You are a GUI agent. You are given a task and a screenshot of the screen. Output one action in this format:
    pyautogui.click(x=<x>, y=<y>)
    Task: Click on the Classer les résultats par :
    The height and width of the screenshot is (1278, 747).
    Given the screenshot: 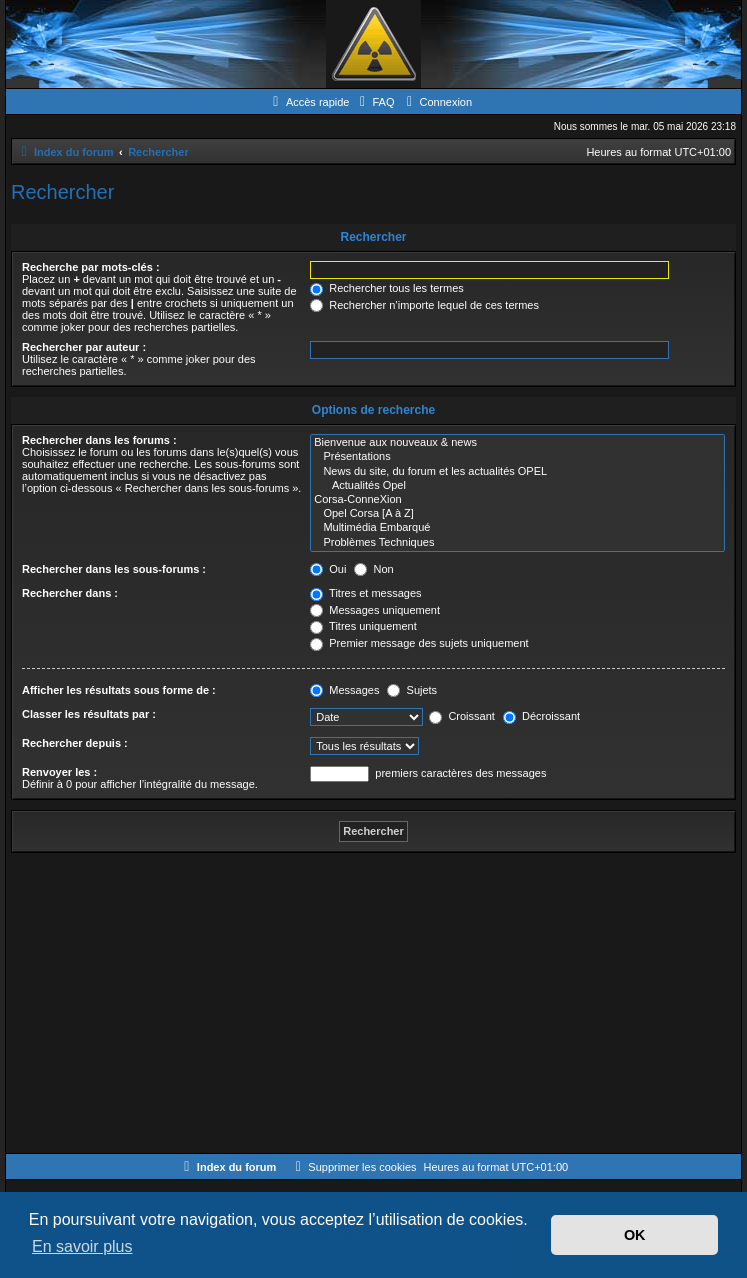 What is the action you would take?
    pyautogui.click(x=89, y=714)
    